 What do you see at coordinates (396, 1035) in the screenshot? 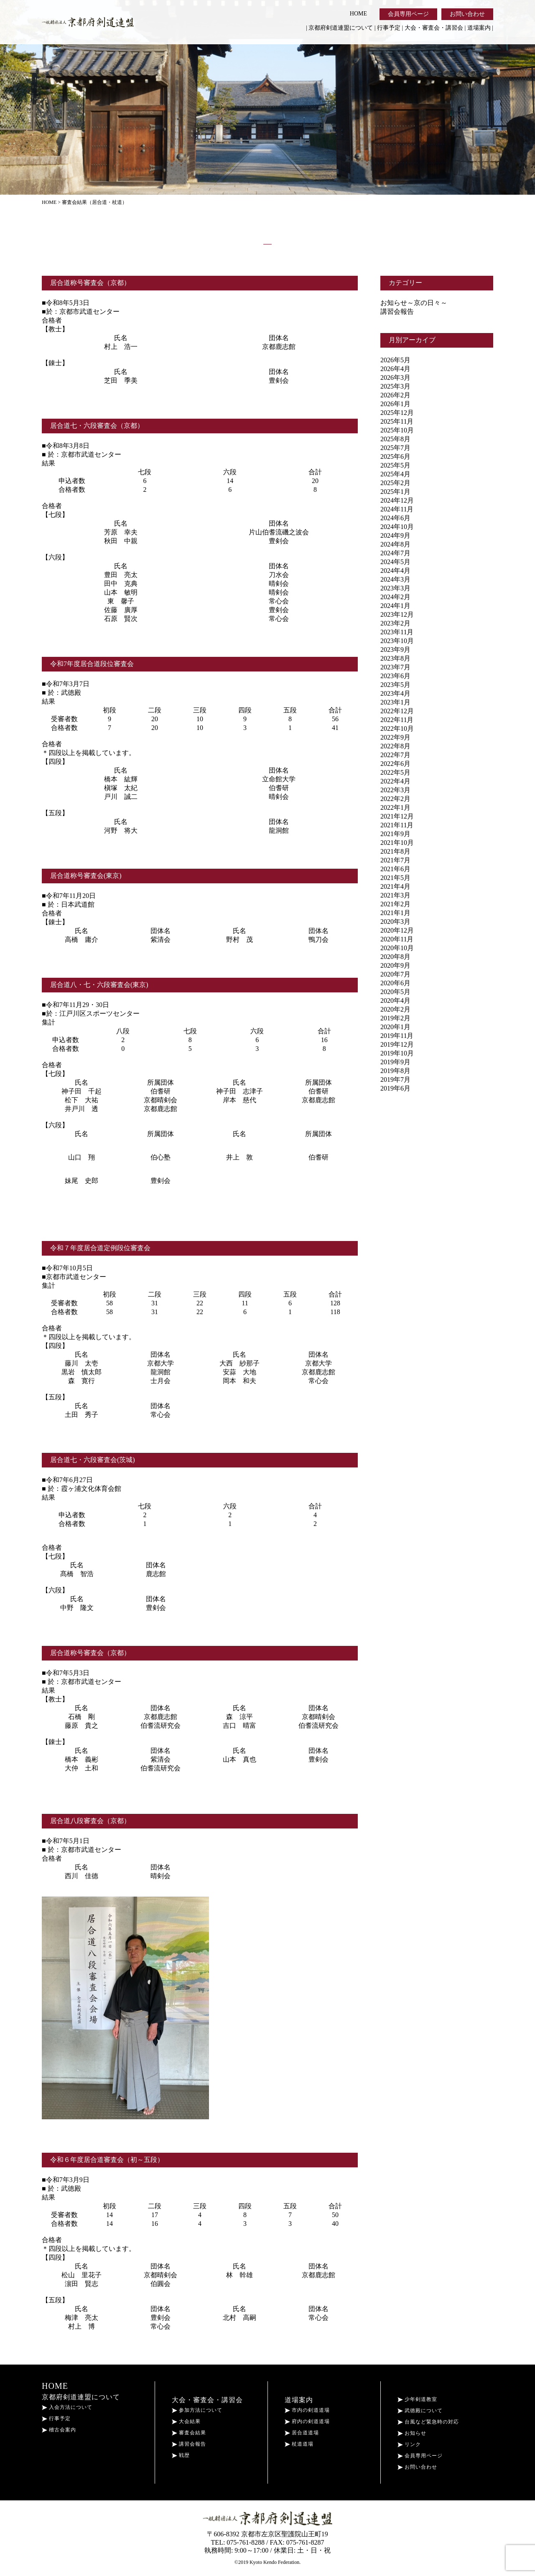
I see `2019年11月` at bounding box center [396, 1035].